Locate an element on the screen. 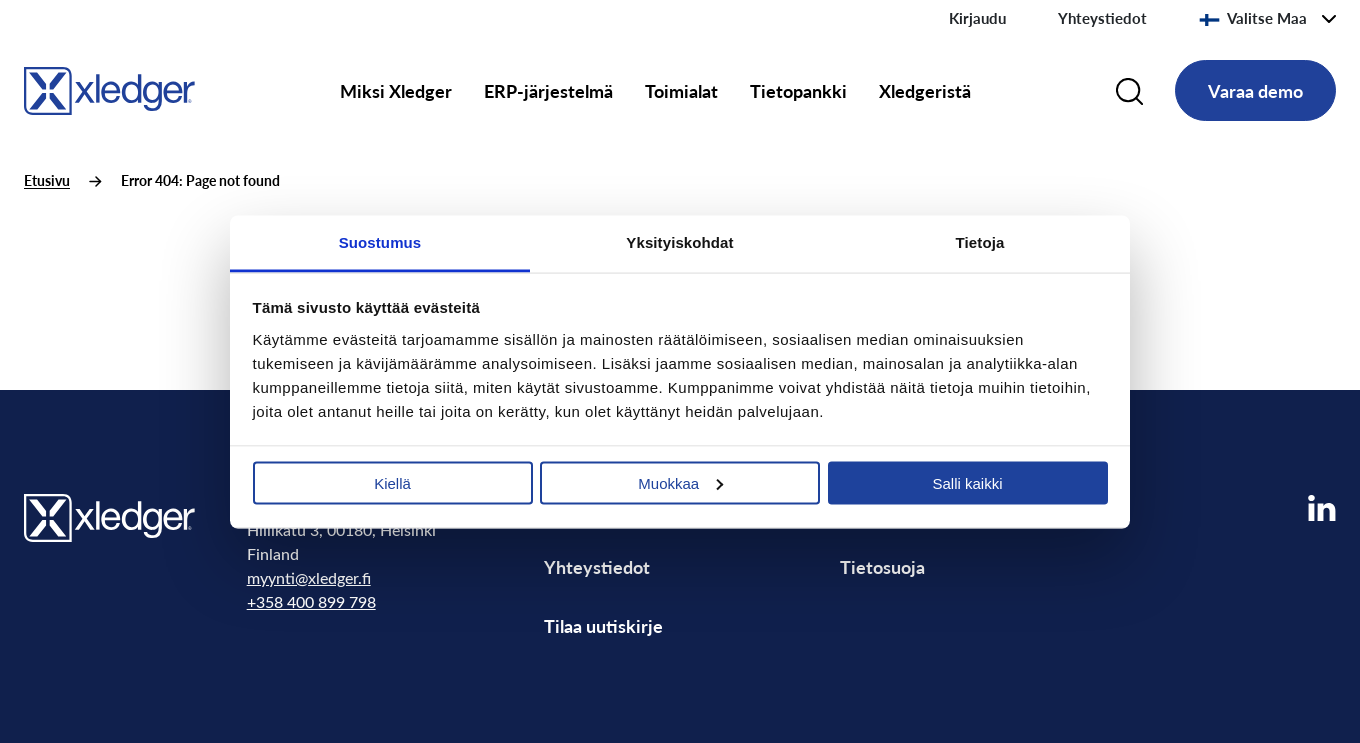 Image resolution: width=1360 pixels, height=743 pixels. Toimialat is located at coordinates (681, 90).